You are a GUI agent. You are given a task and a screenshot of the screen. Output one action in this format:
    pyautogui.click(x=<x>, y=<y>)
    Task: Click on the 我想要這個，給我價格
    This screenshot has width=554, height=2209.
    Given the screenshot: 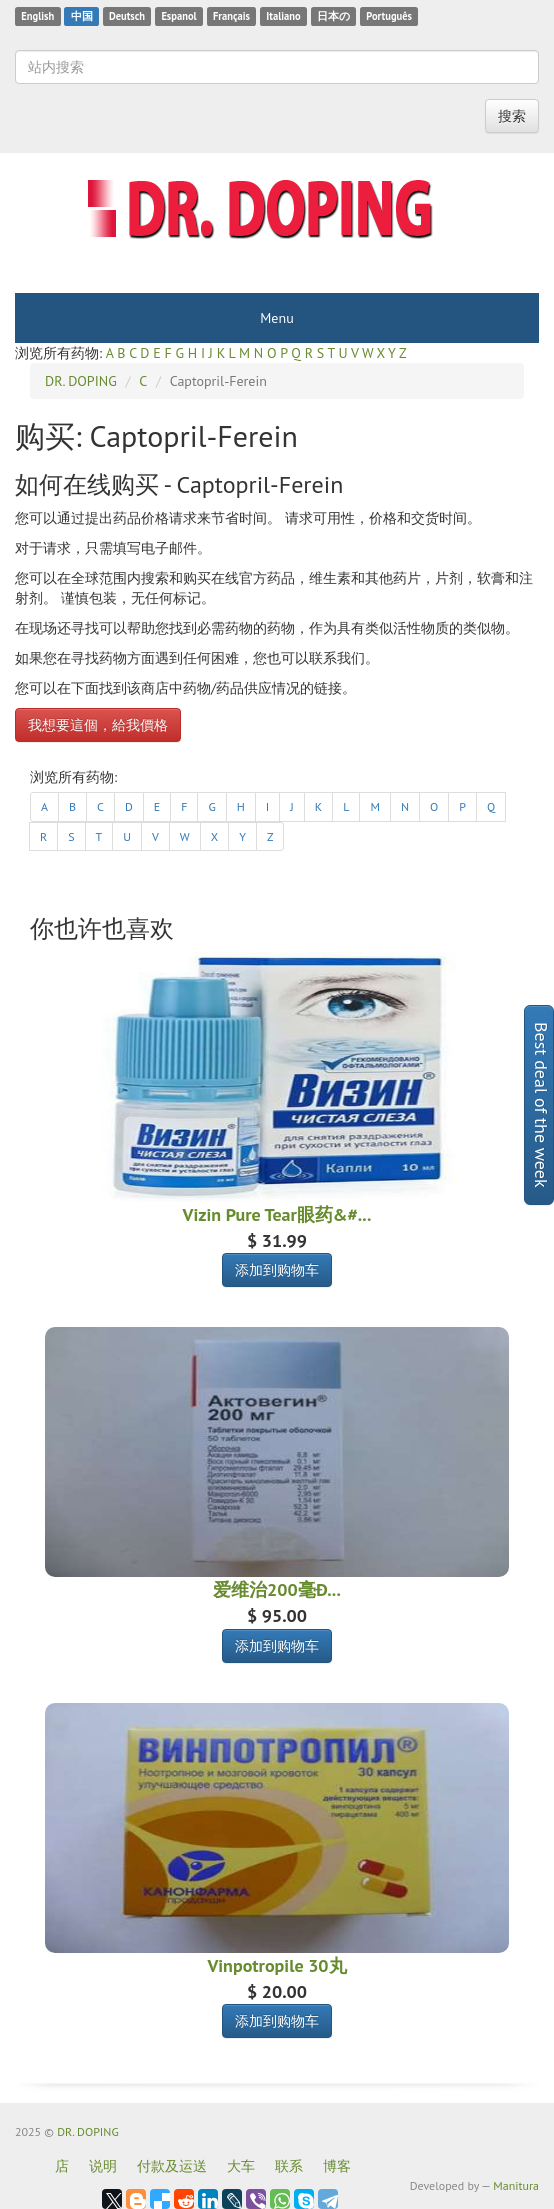 What is the action you would take?
    pyautogui.click(x=98, y=725)
    